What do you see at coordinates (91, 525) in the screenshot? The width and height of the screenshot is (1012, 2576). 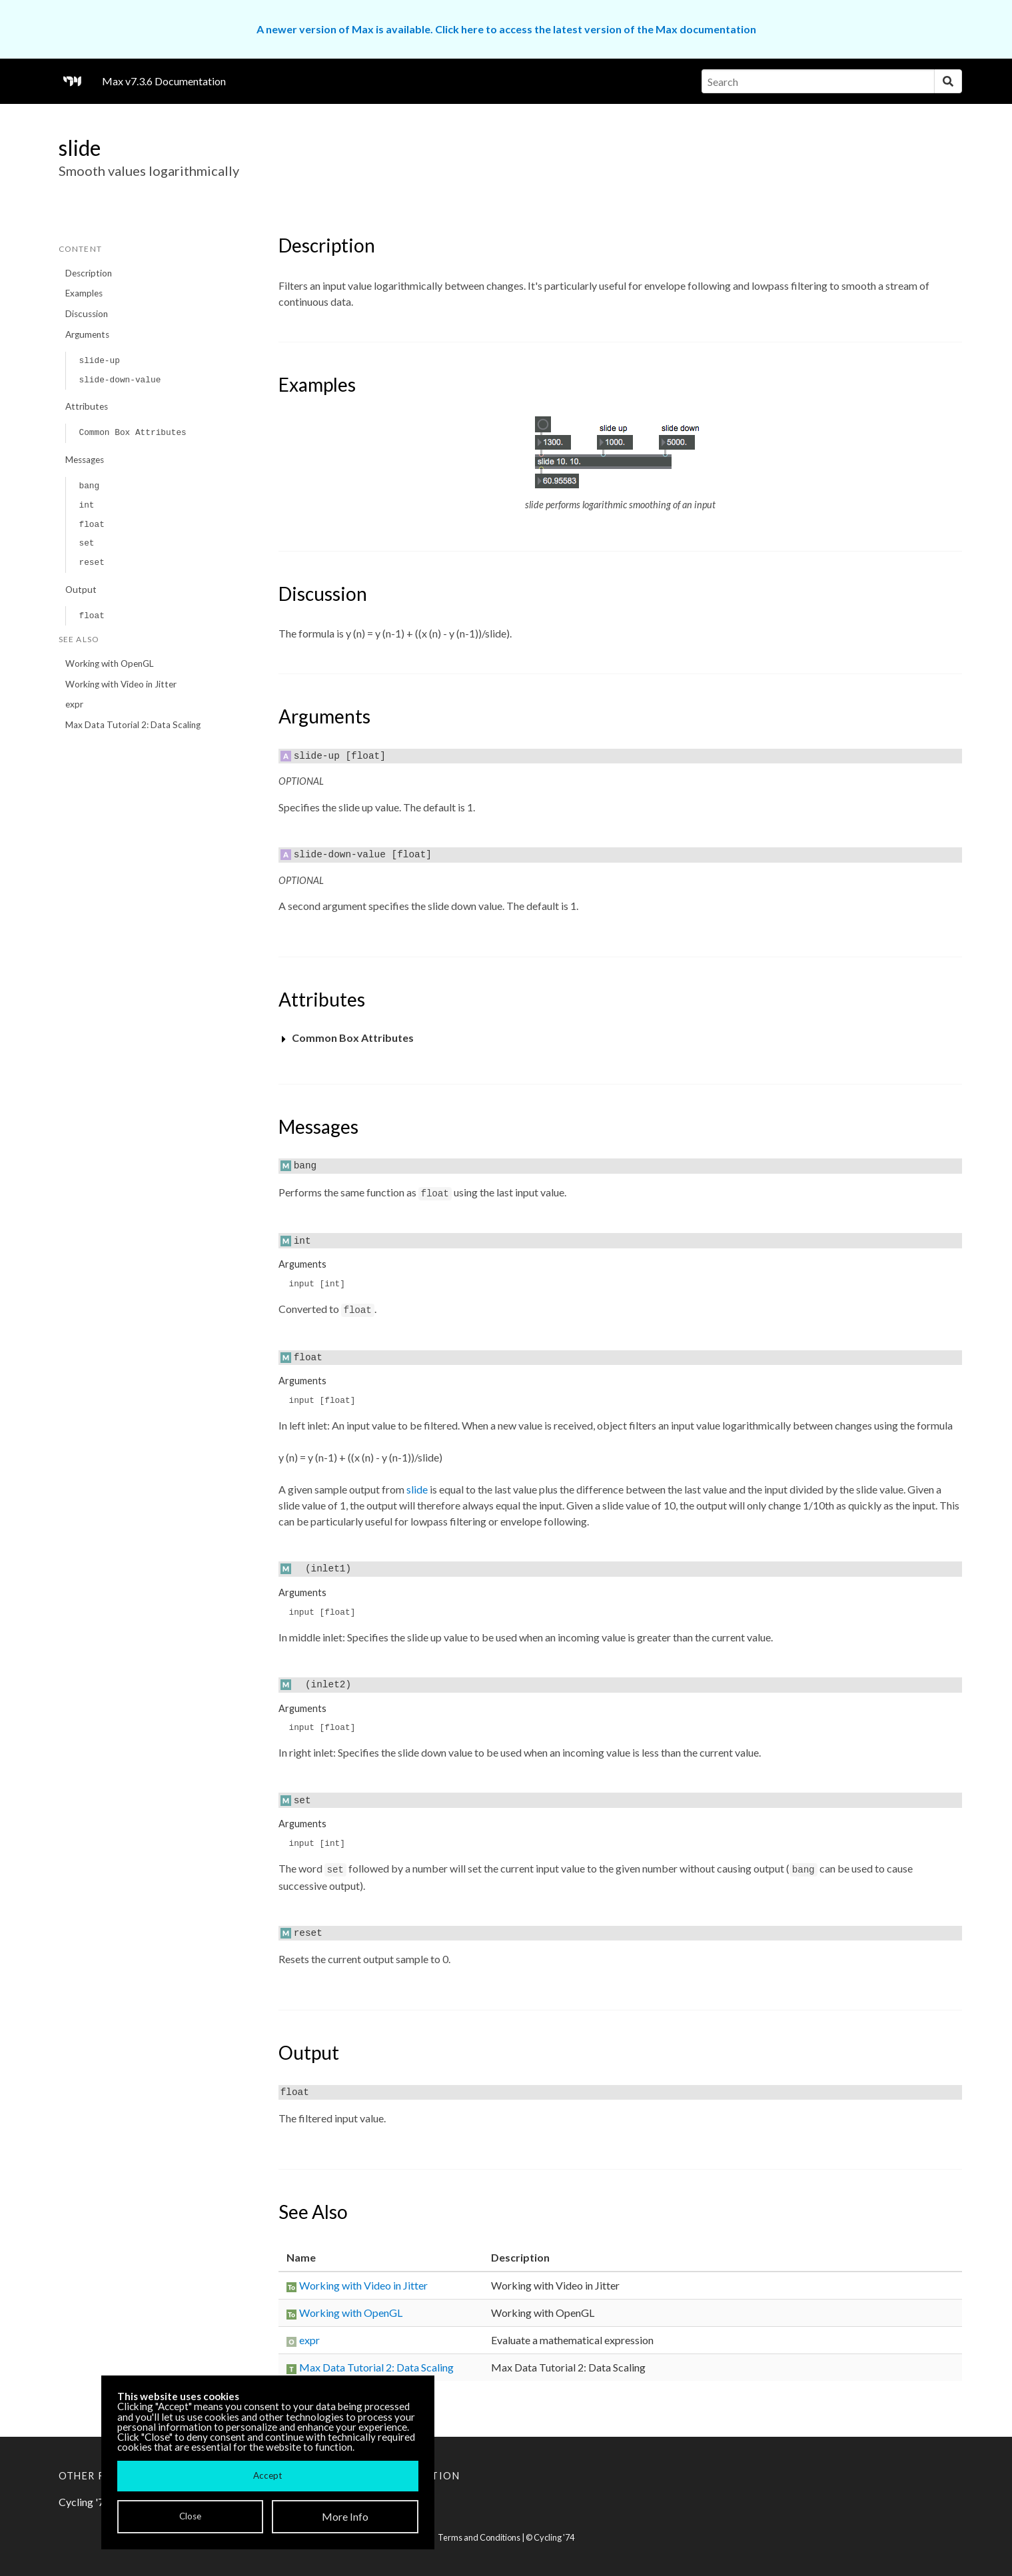 I see `float` at bounding box center [91, 525].